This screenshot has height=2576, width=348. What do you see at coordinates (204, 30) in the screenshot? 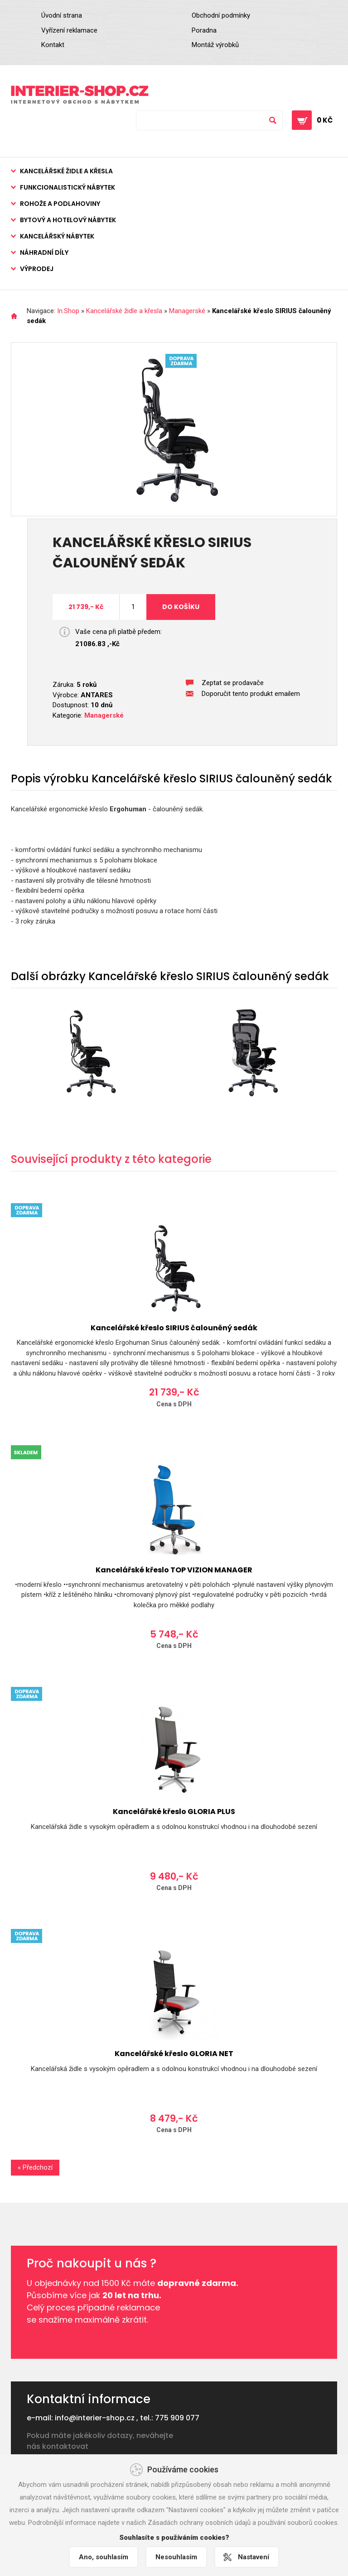
I see `Poradna` at bounding box center [204, 30].